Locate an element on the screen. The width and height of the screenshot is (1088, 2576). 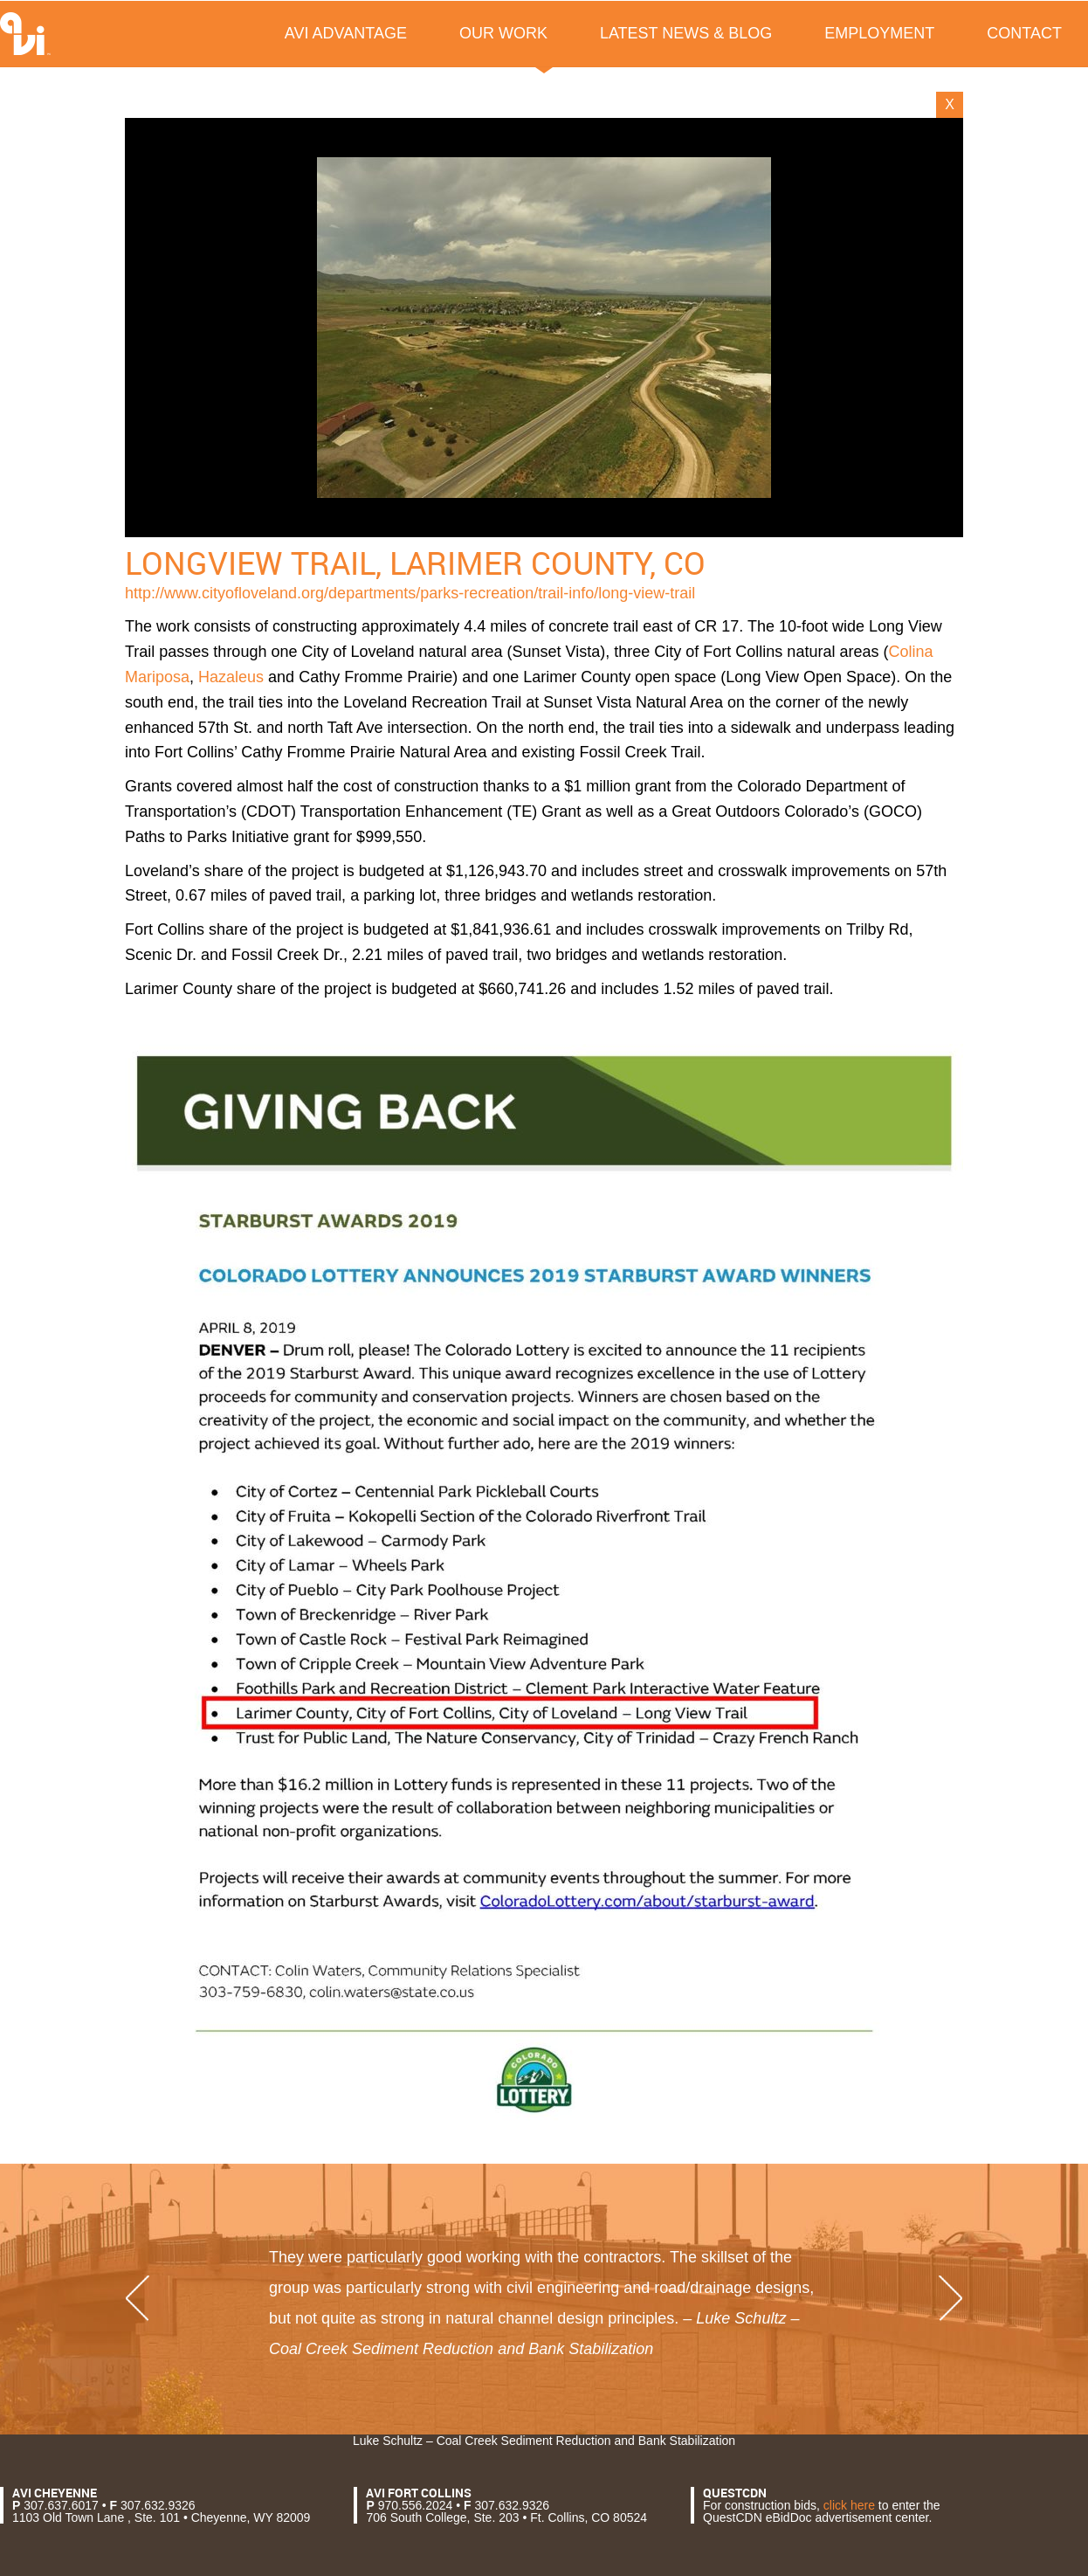
Our Work is located at coordinates (503, 33).